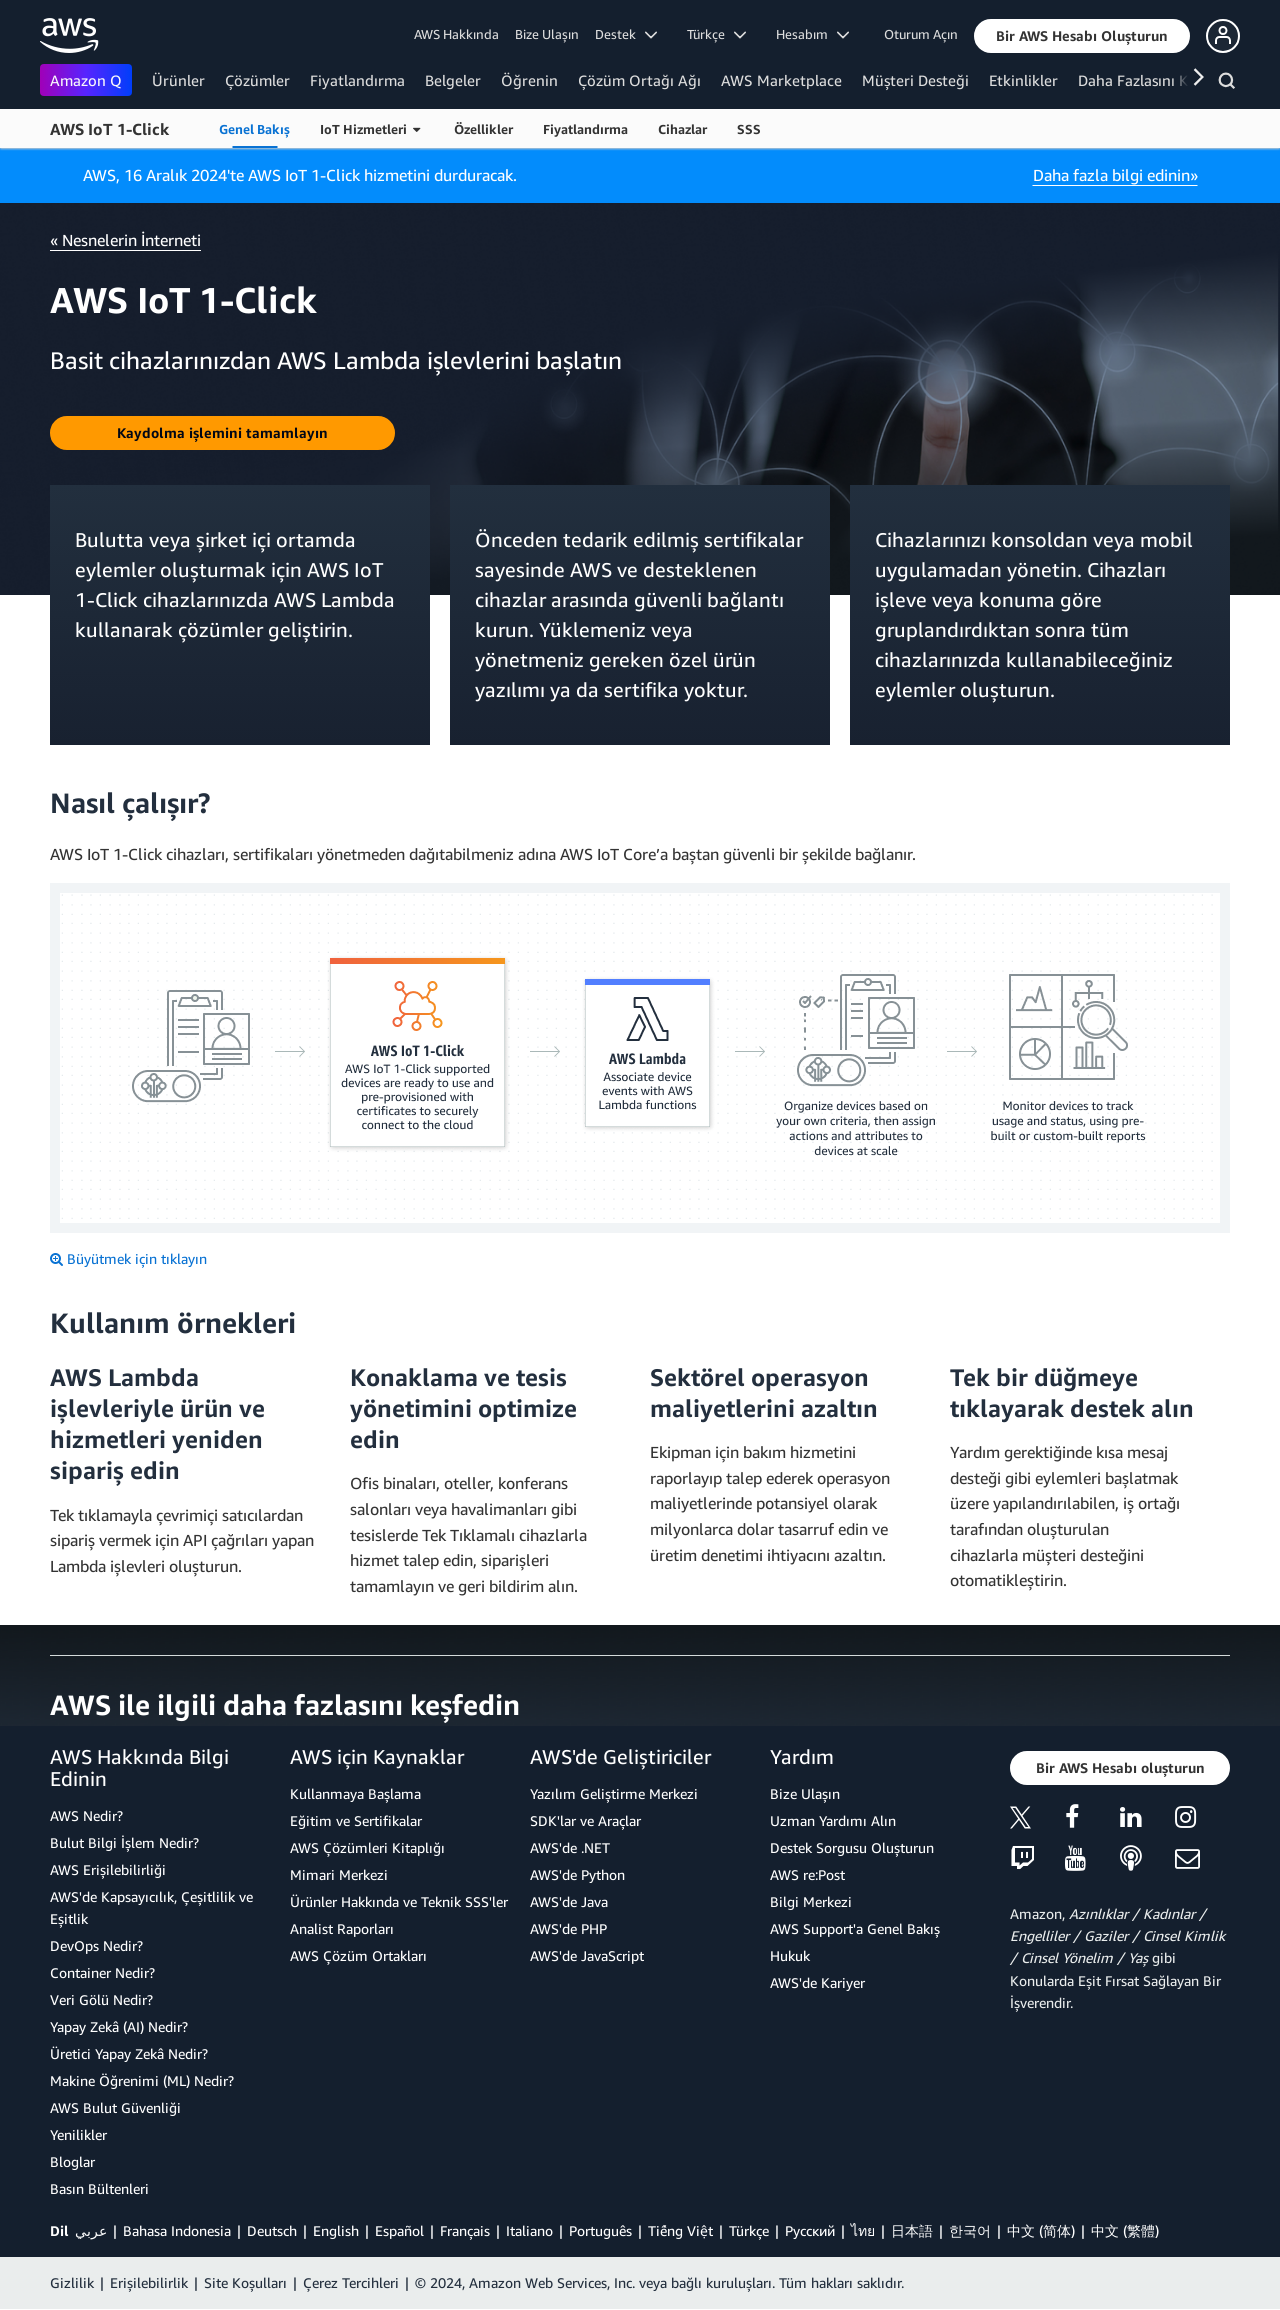 This screenshot has height=2310, width=1280. Describe the element at coordinates (456, 34) in the screenshot. I see `AWS Hakkında` at that location.